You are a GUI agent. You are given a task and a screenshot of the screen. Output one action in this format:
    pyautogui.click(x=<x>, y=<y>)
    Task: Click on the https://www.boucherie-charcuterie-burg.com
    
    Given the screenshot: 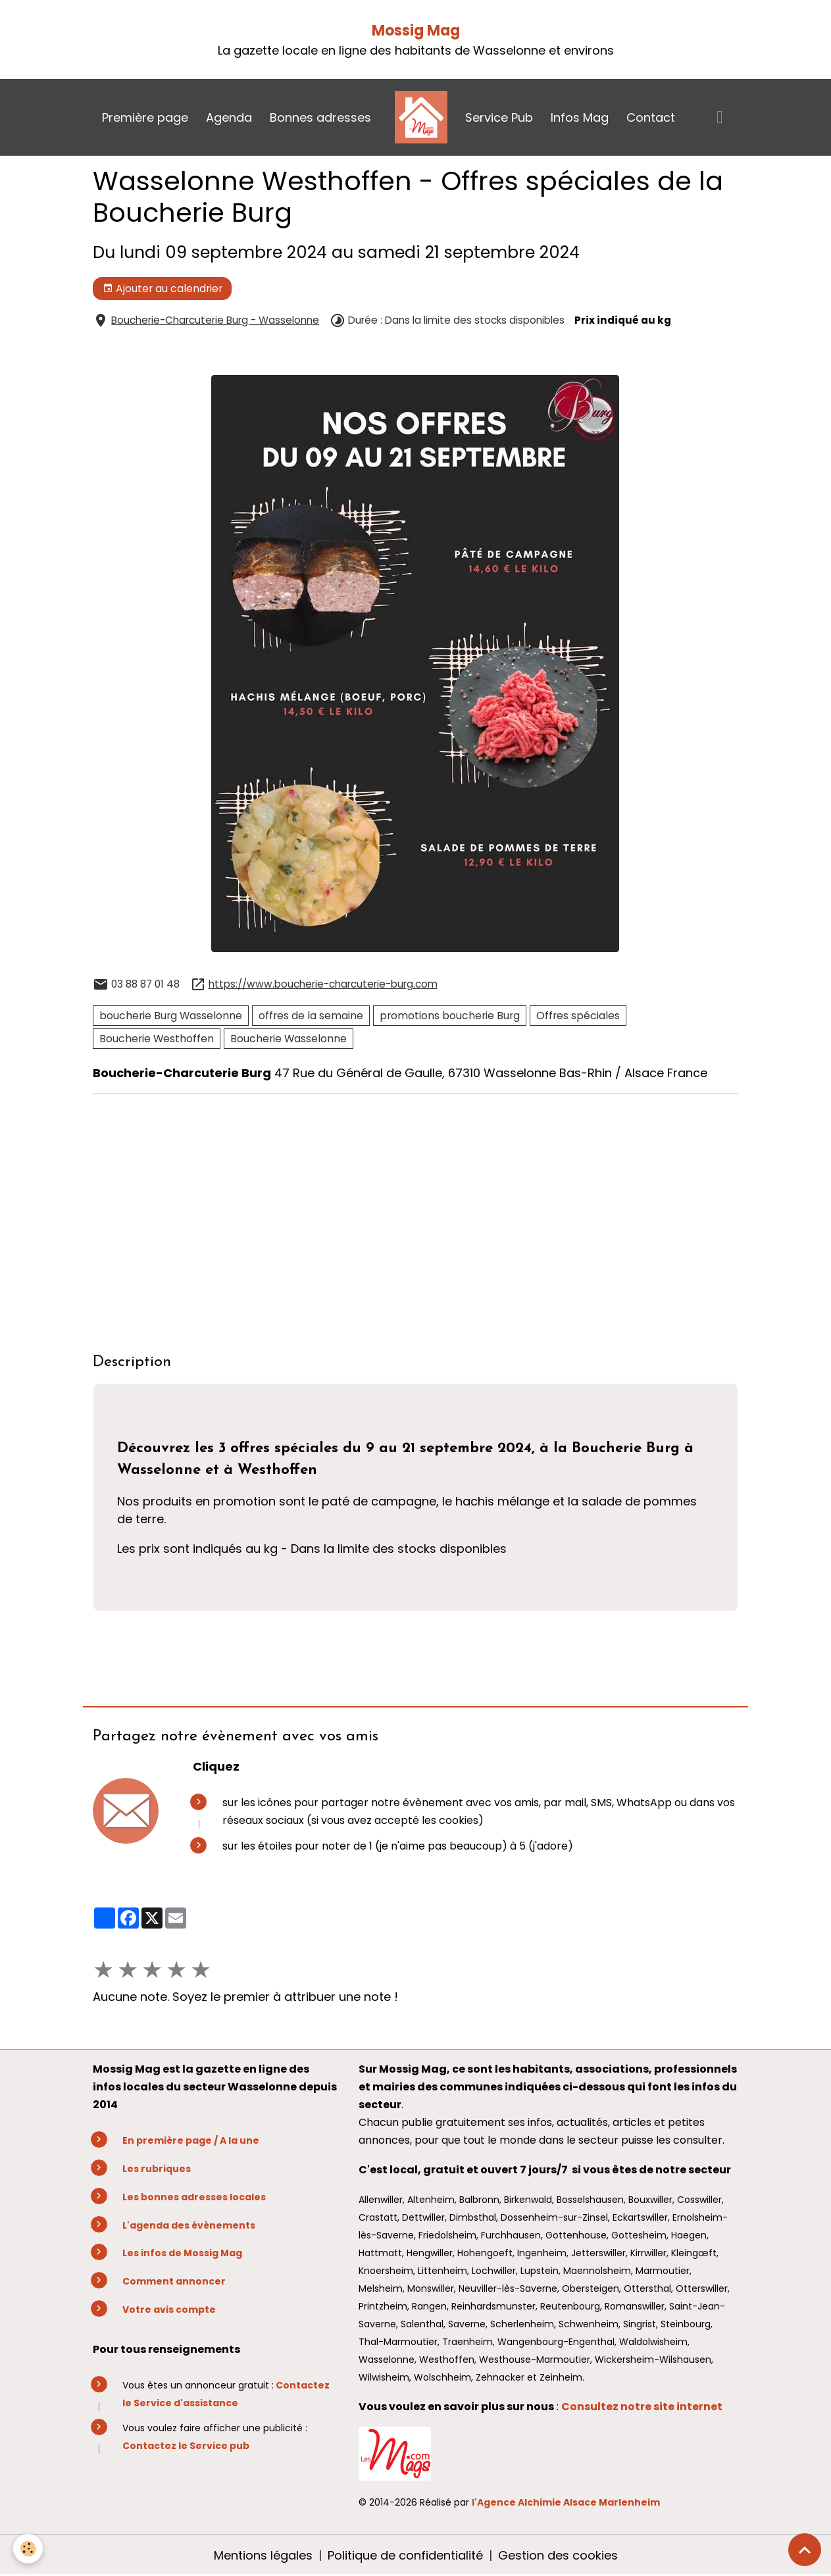 What is the action you would take?
    pyautogui.click(x=323, y=984)
    